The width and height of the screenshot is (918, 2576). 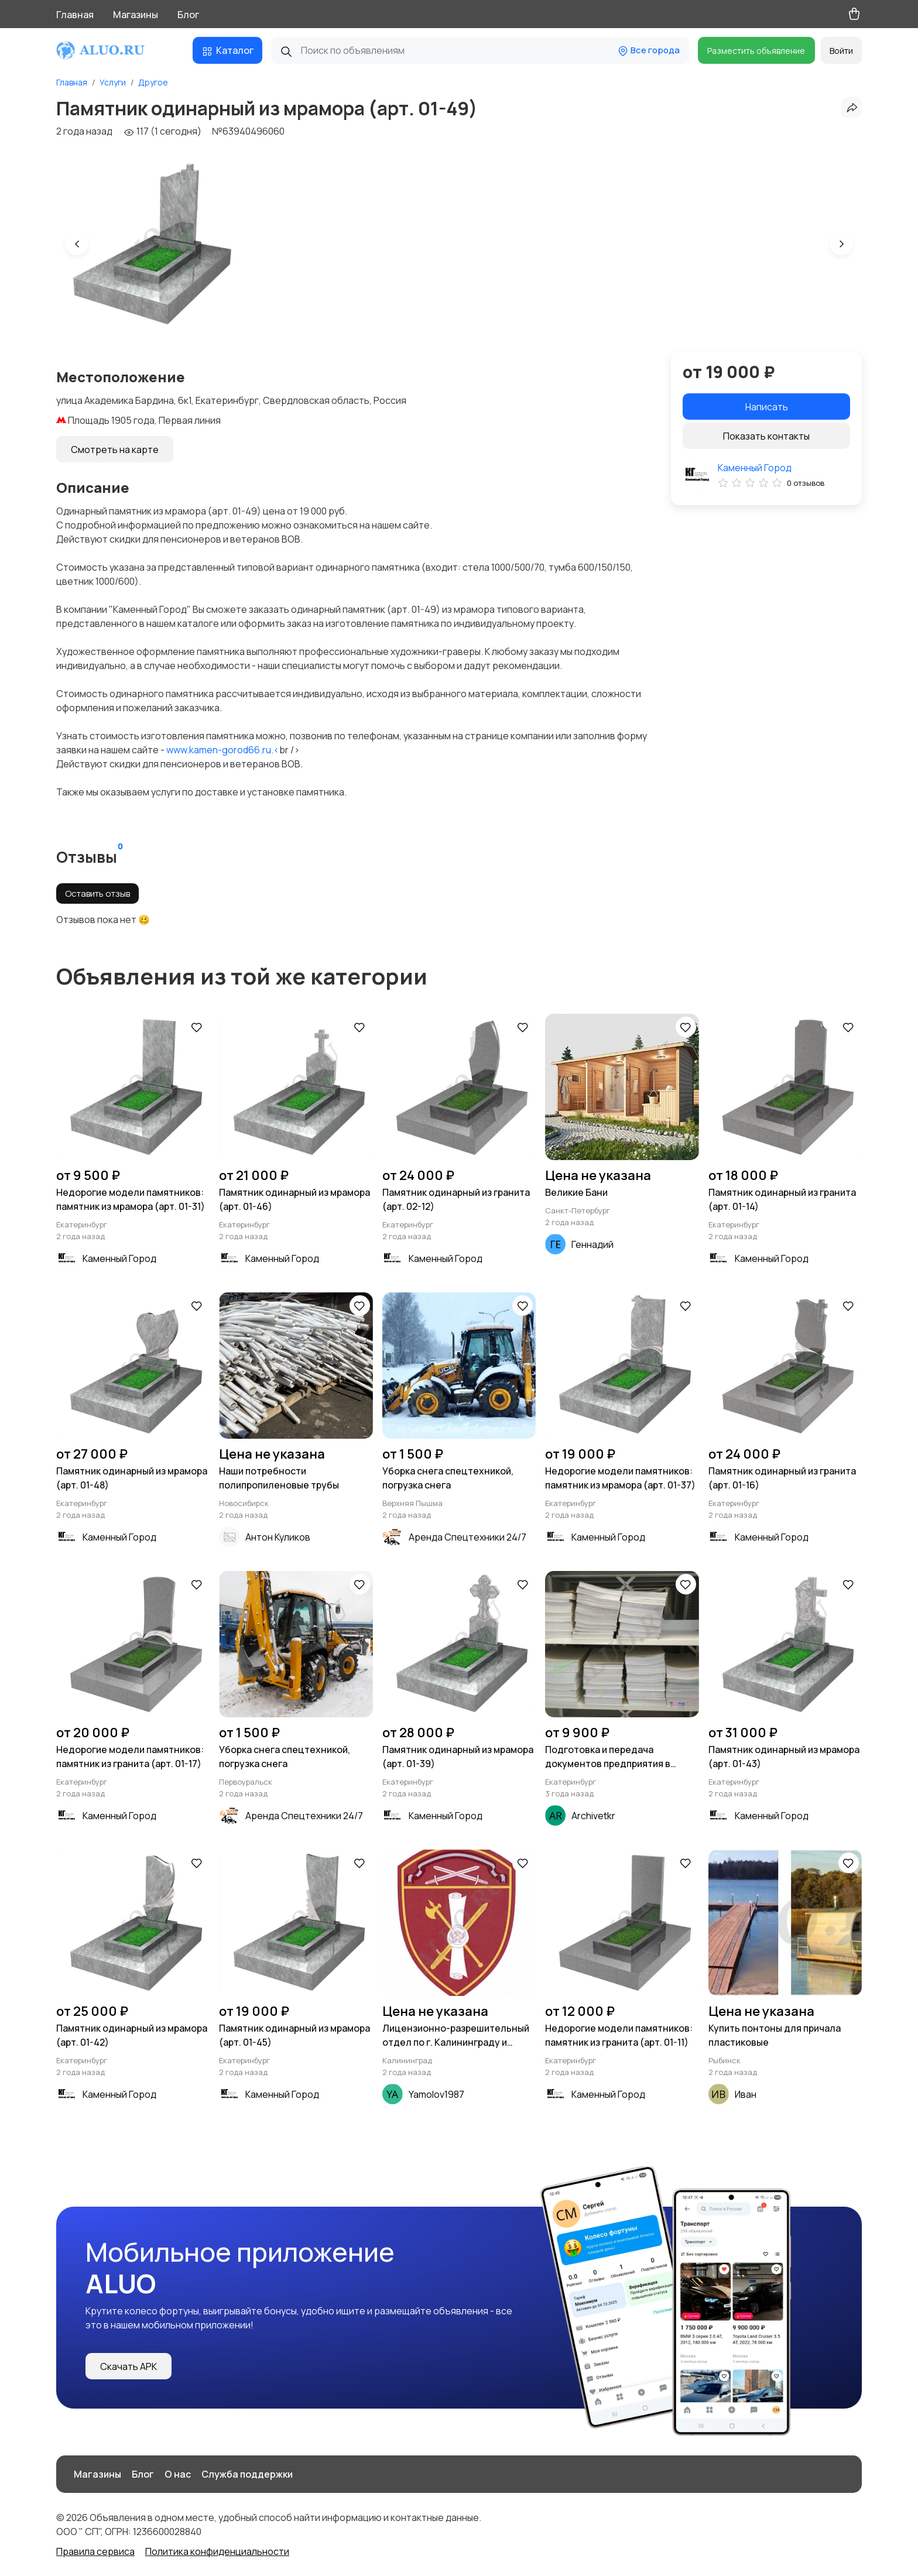 I want to click on Оставить отзыв, so click(x=97, y=893).